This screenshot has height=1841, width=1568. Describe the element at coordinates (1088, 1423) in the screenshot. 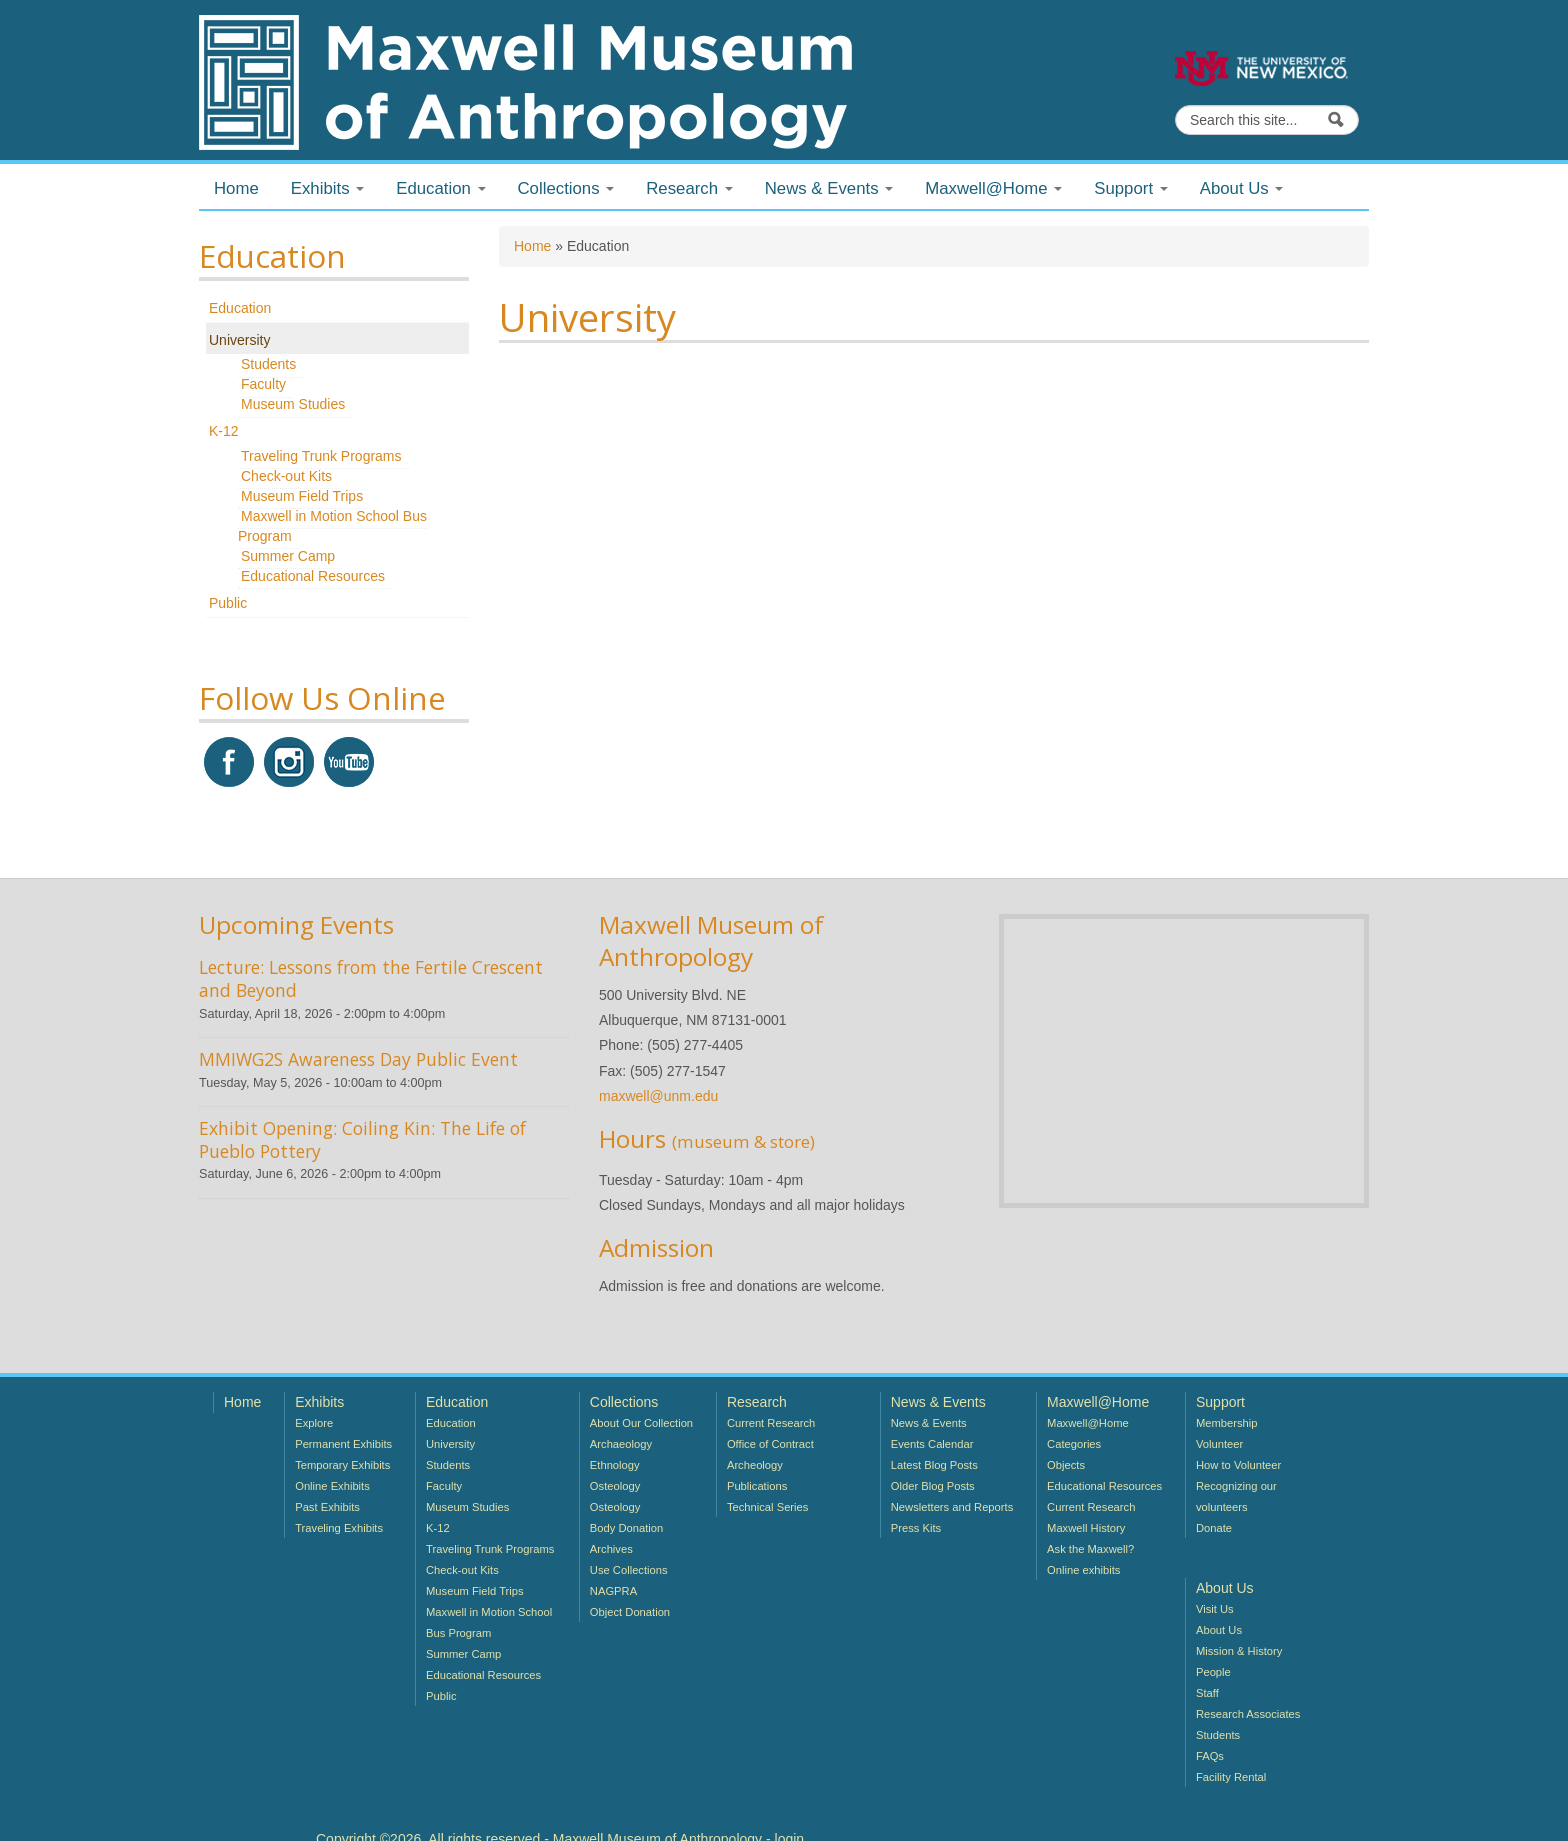

I see `Maxwell@Home` at that location.